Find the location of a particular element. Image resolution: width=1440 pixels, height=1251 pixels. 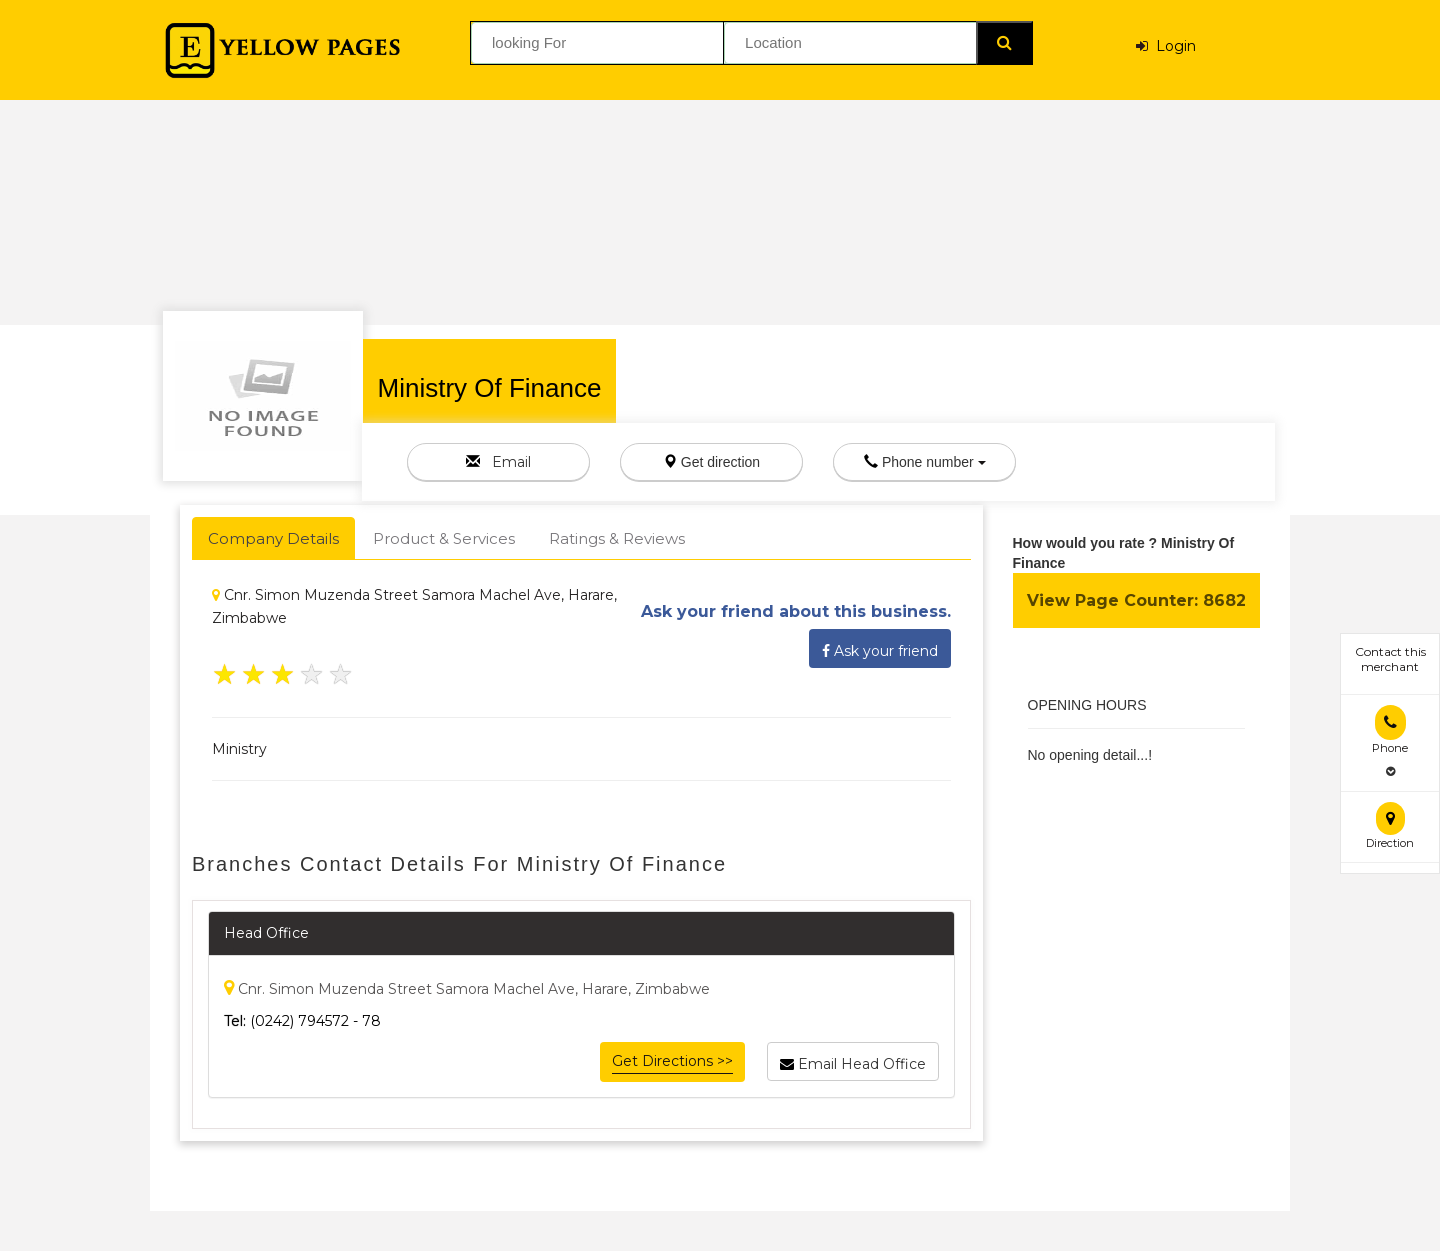

Head Office is located at coordinates (266, 933).